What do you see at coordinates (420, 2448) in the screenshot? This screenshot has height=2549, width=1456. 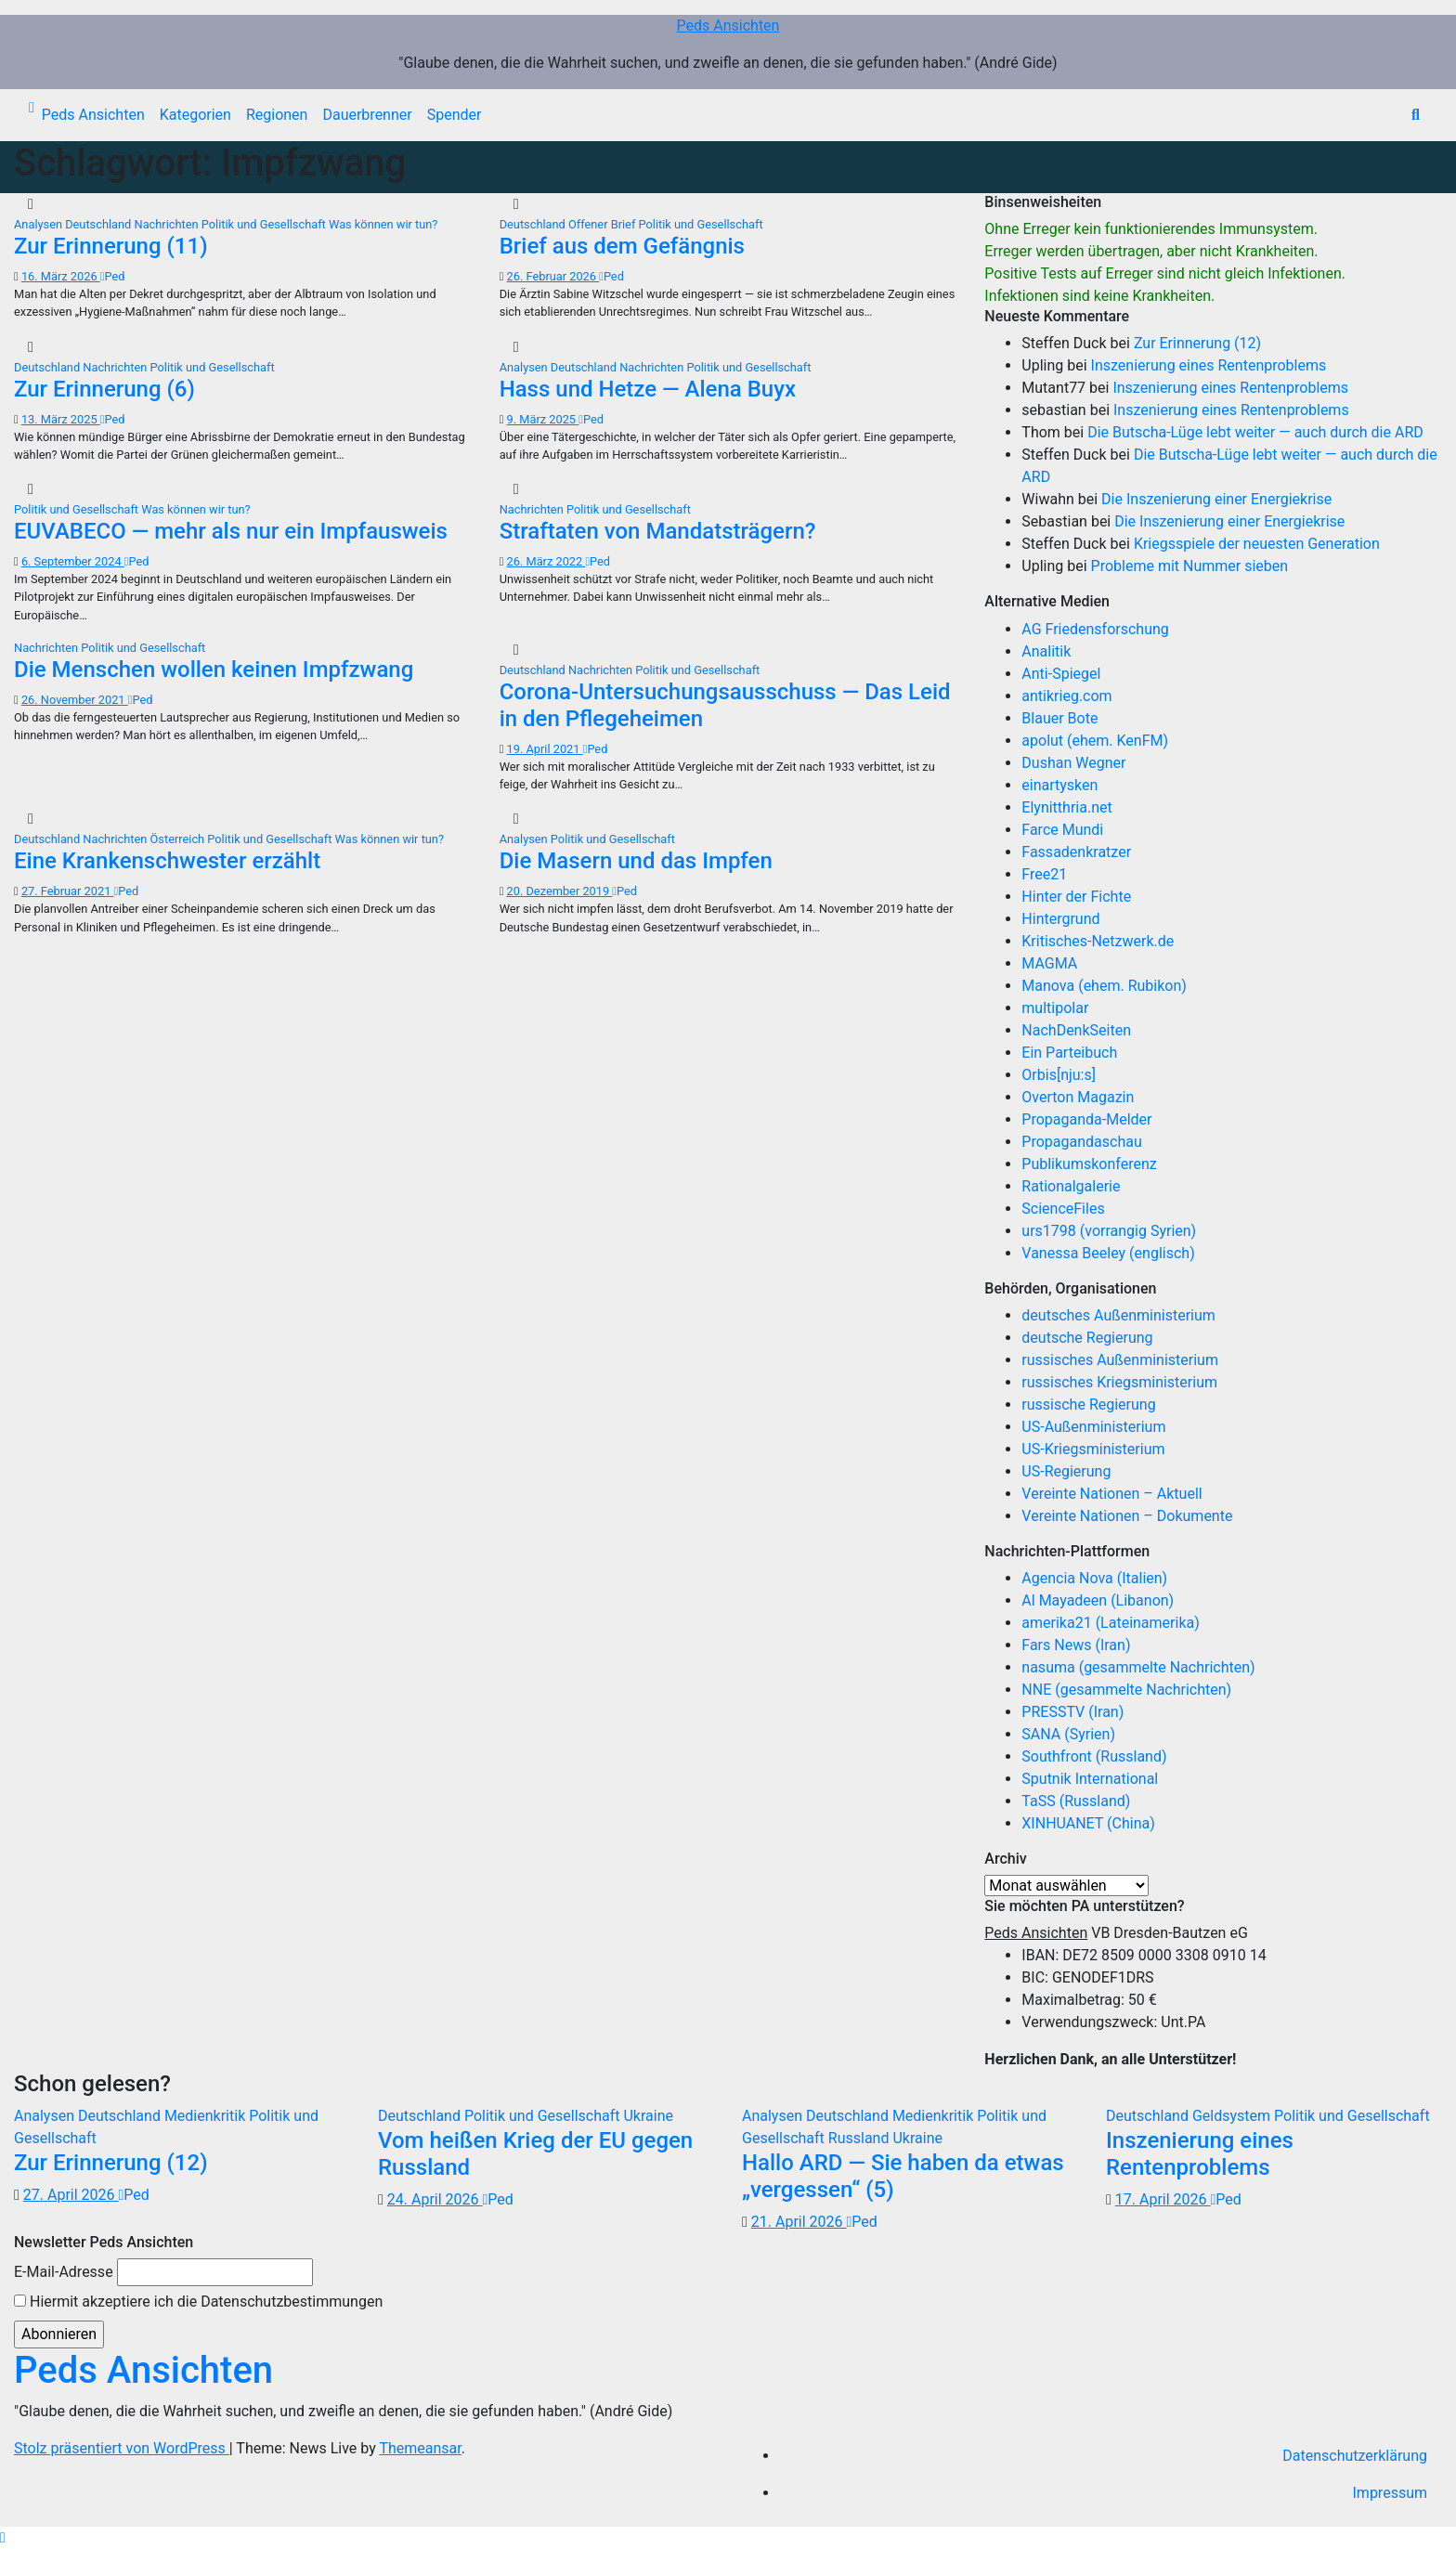 I see `Themeansar` at bounding box center [420, 2448].